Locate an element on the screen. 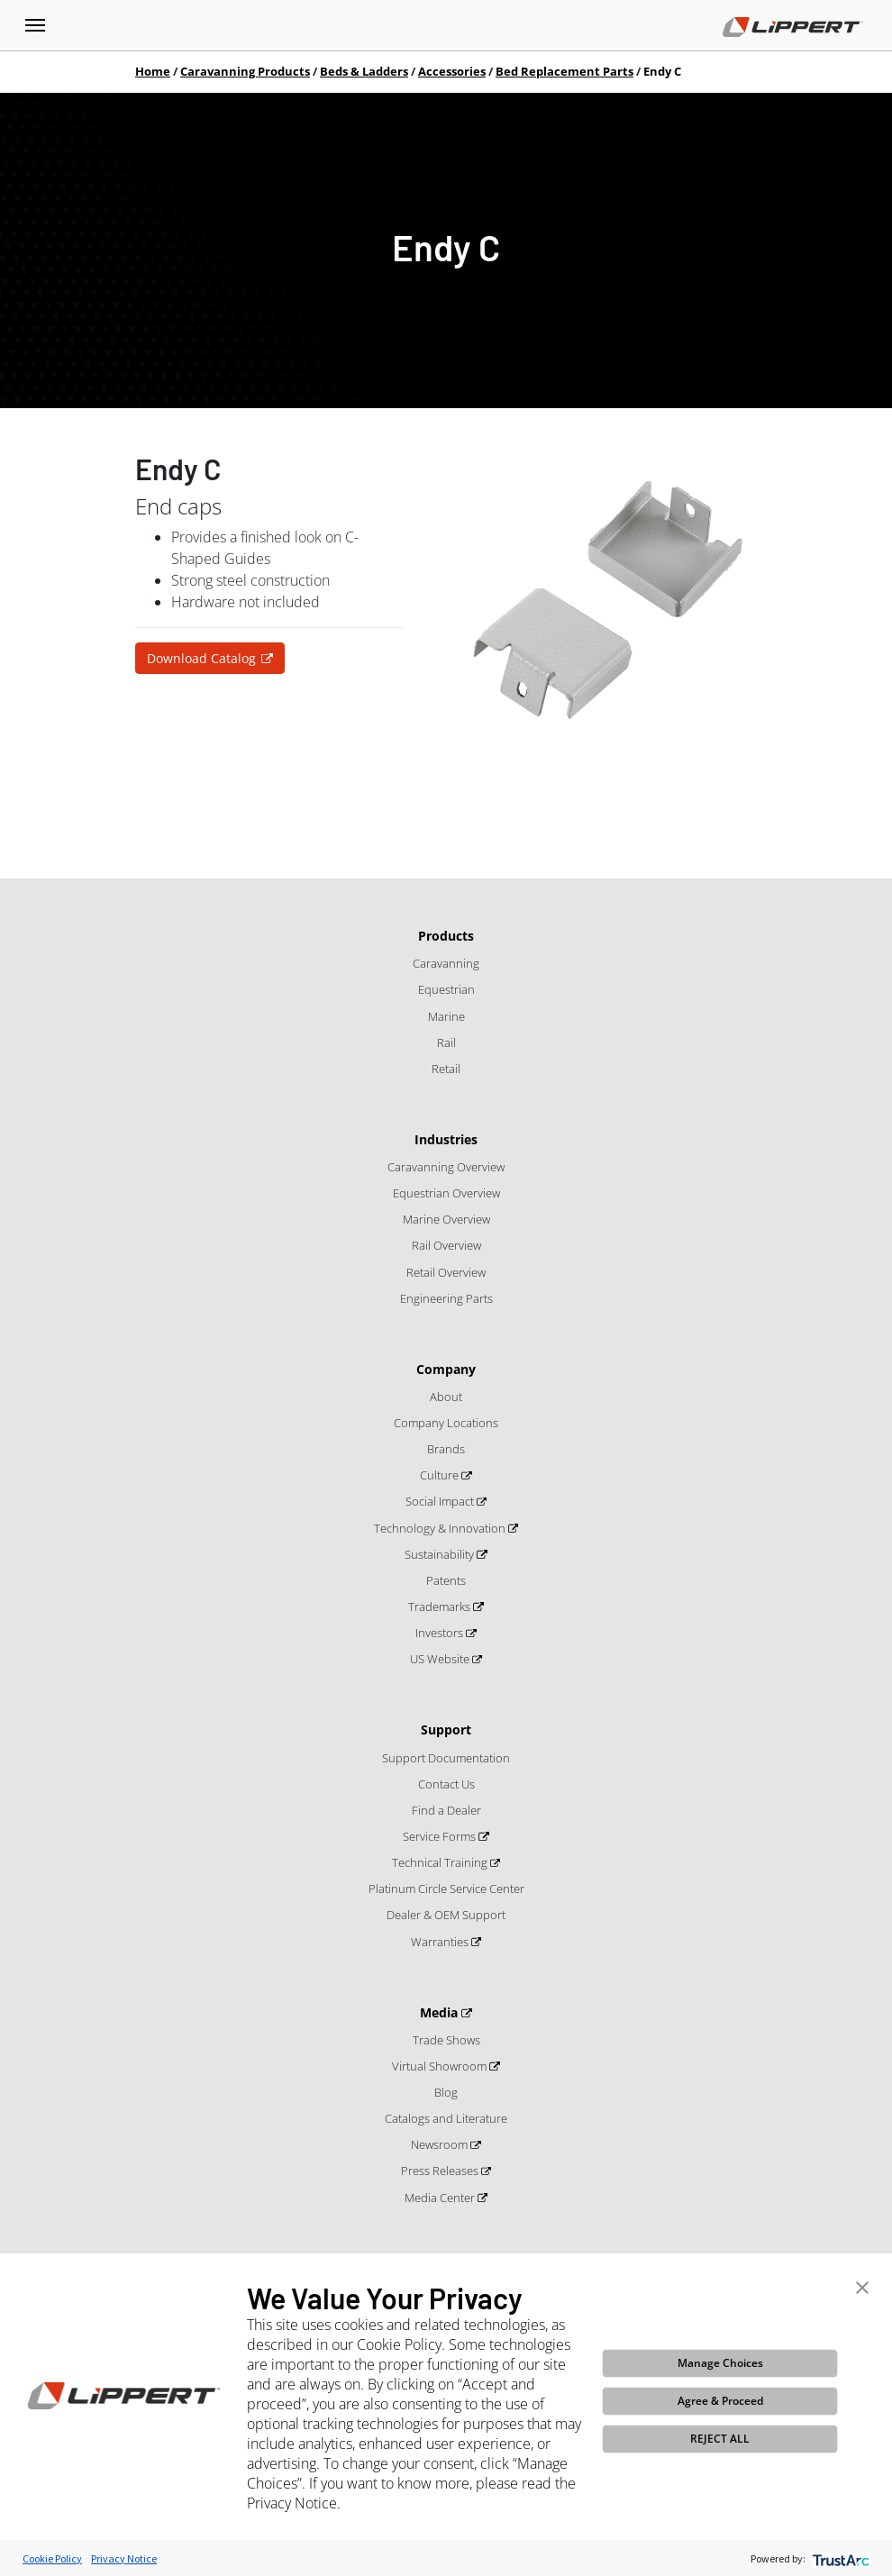 Image resolution: width=892 pixels, height=2576 pixels. Retail Overview is located at coordinates (446, 1272).